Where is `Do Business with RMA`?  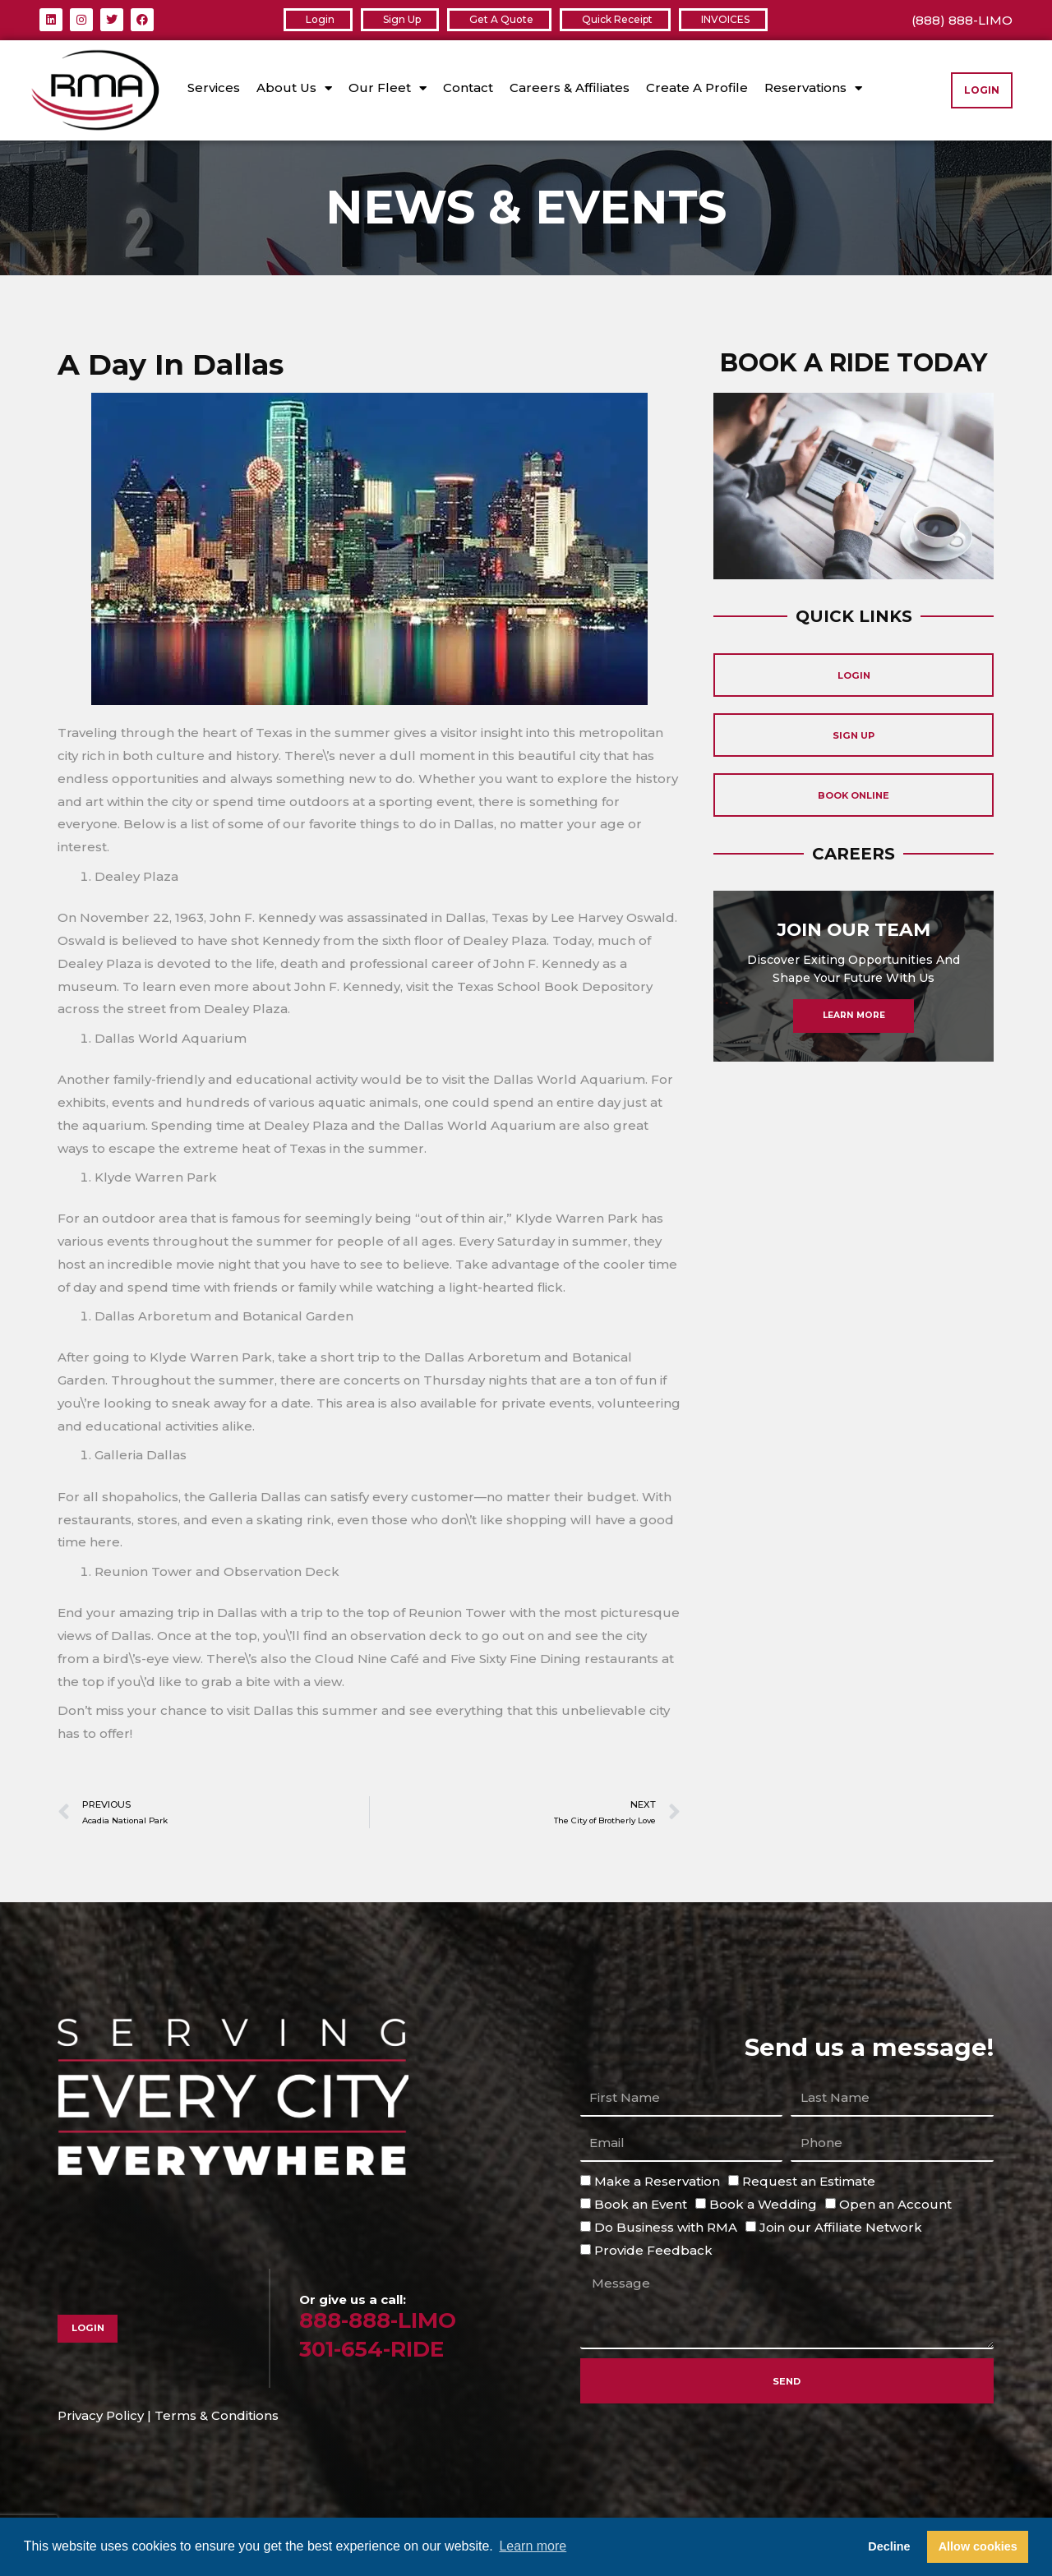 Do Business with RMA is located at coordinates (665, 2229).